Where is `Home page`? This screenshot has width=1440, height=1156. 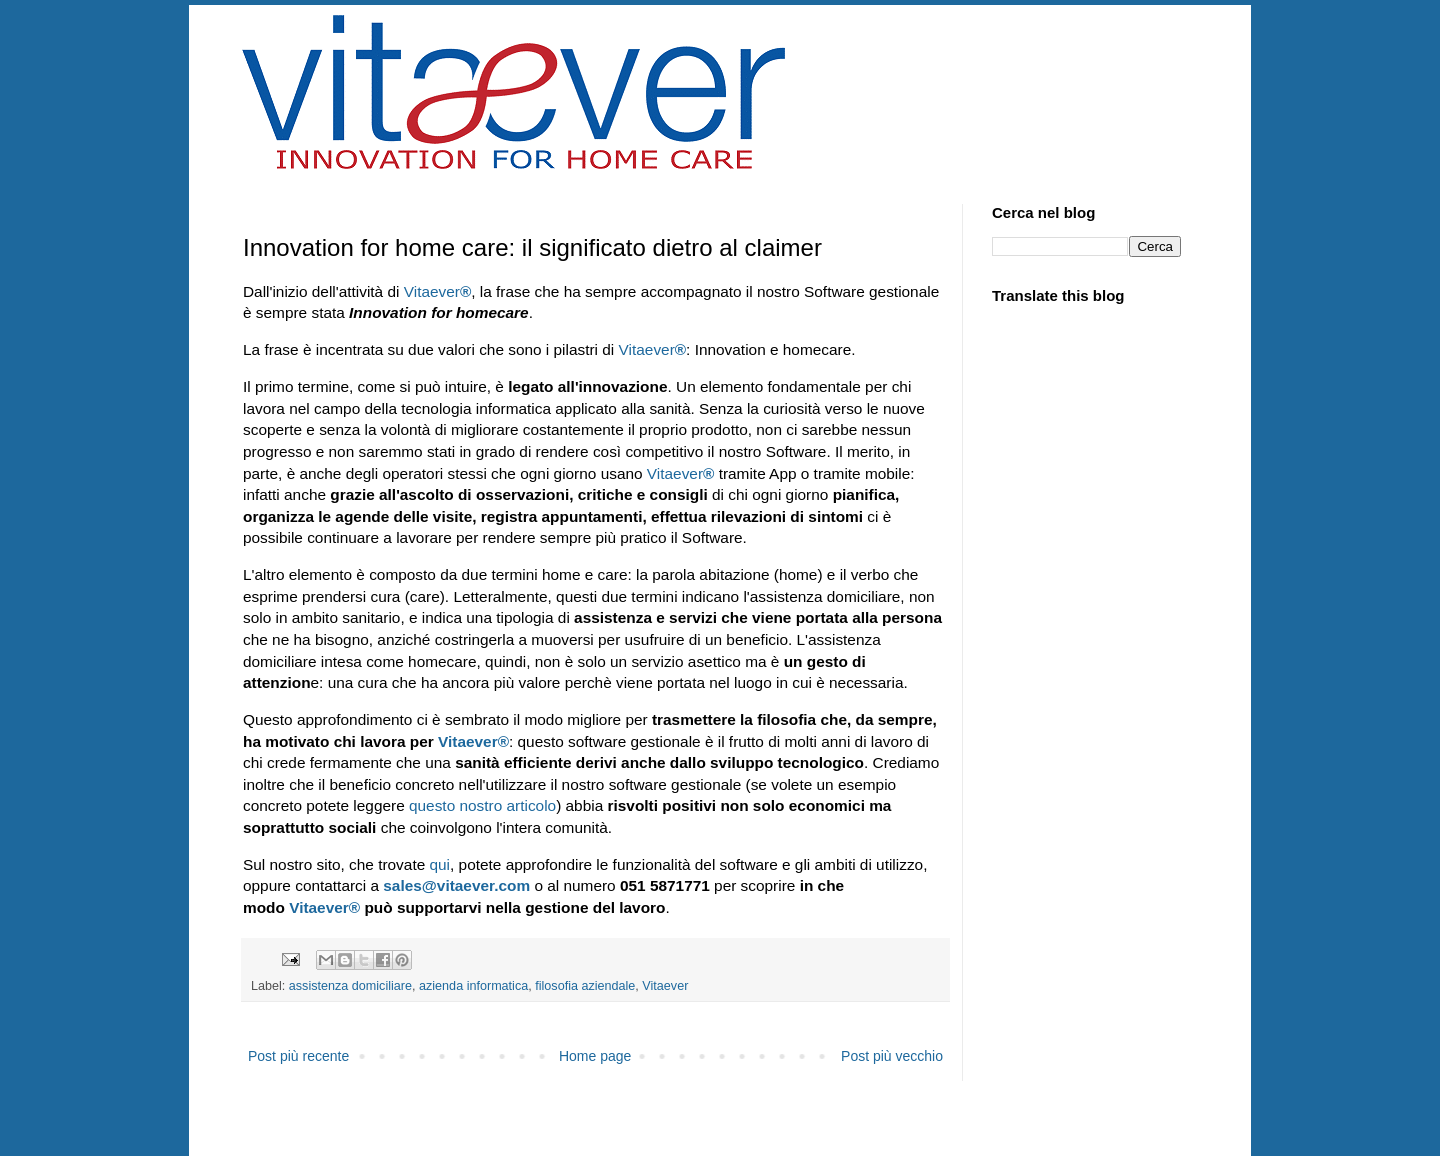
Home page is located at coordinates (595, 1056).